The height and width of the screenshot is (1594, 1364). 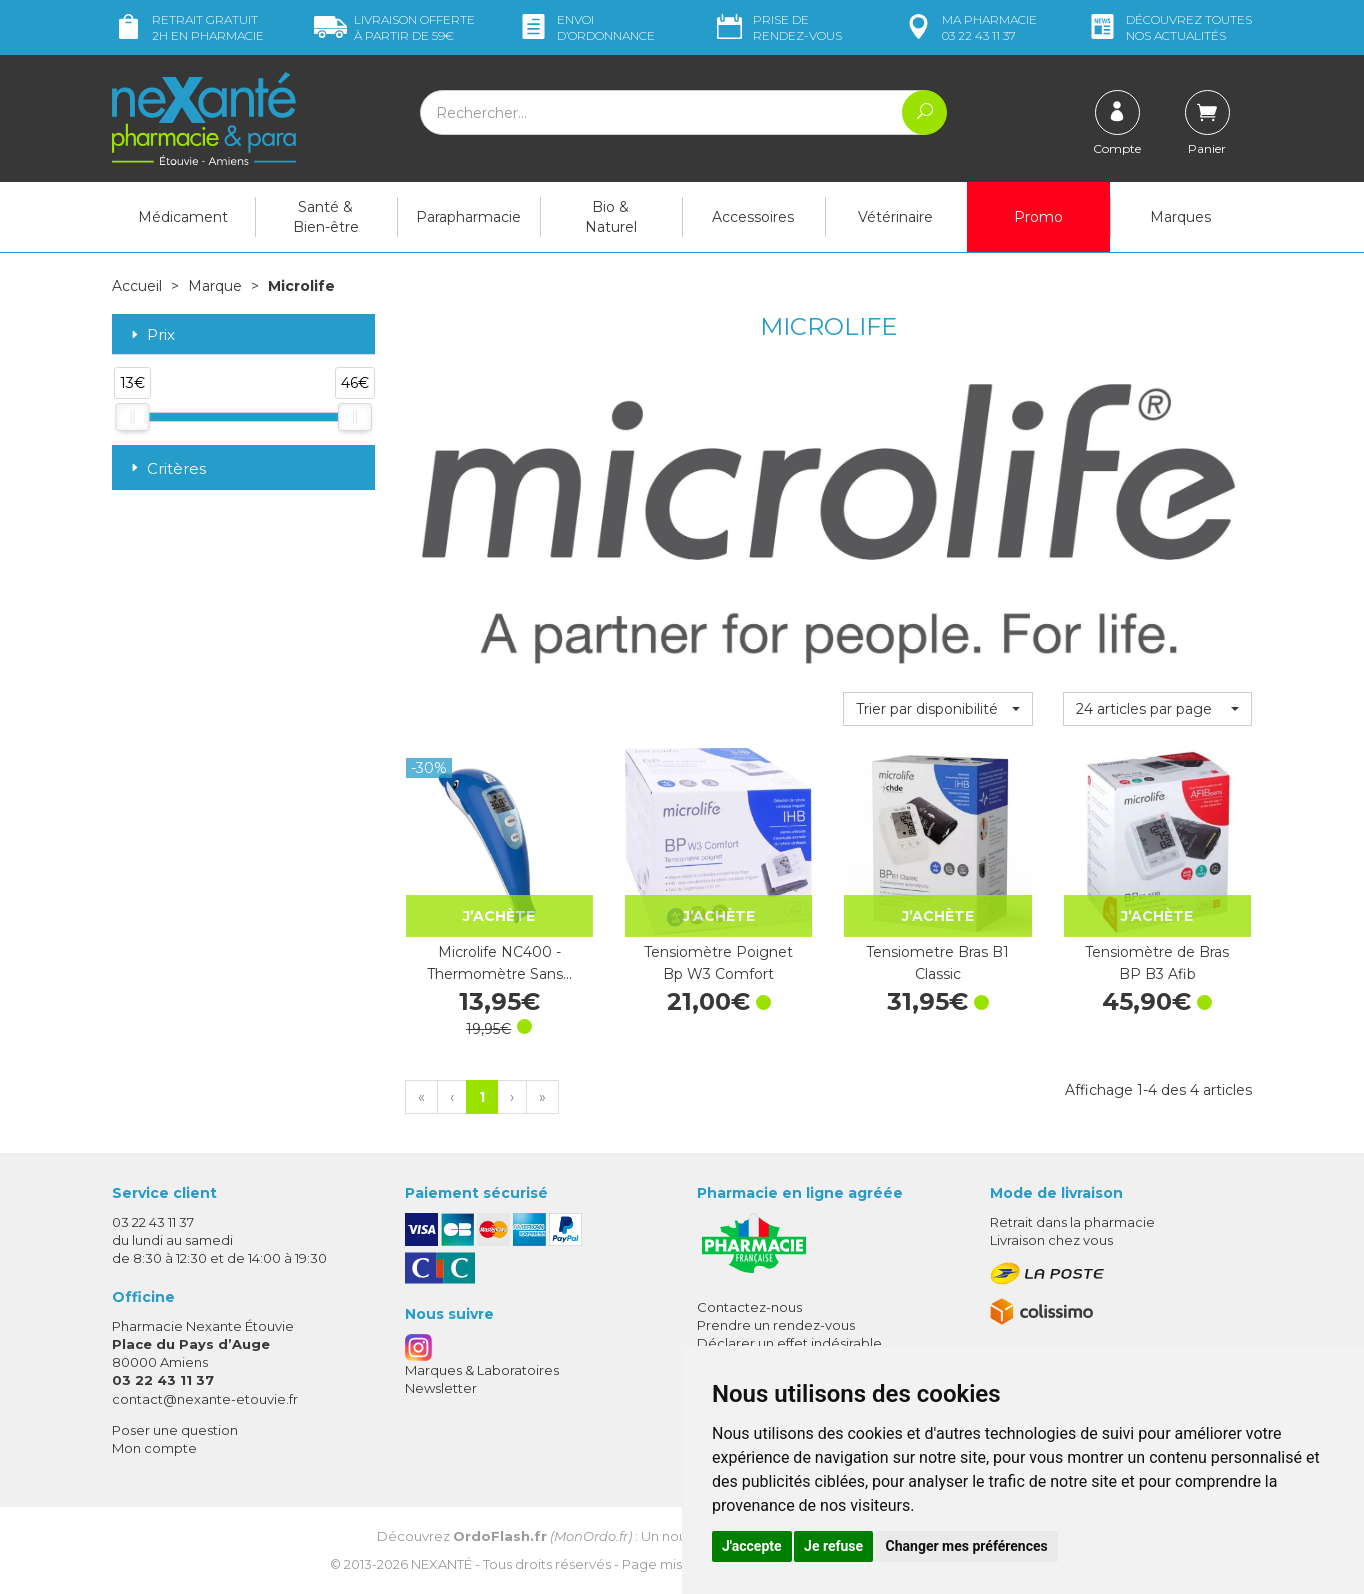 I want to click on Marque, so click(x=215, y=286).